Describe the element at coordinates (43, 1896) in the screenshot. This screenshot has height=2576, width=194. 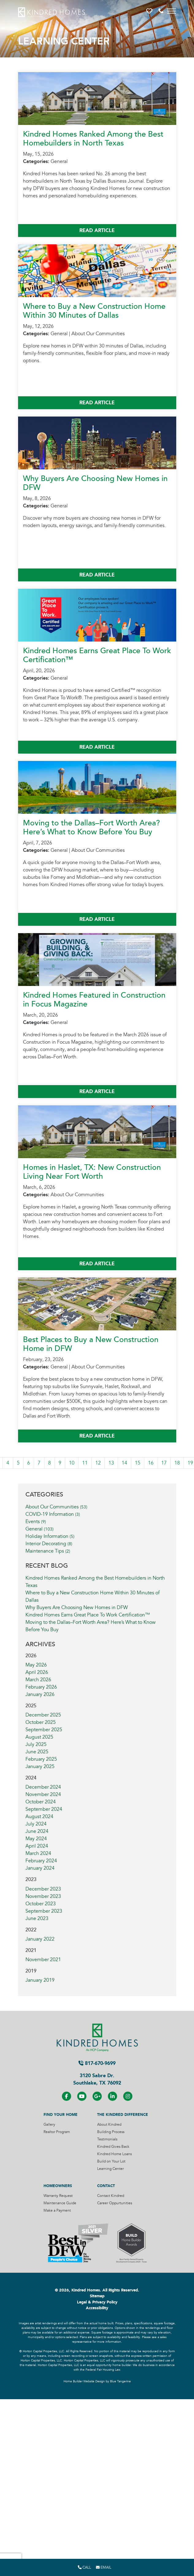
I see `November 2023` at that location.